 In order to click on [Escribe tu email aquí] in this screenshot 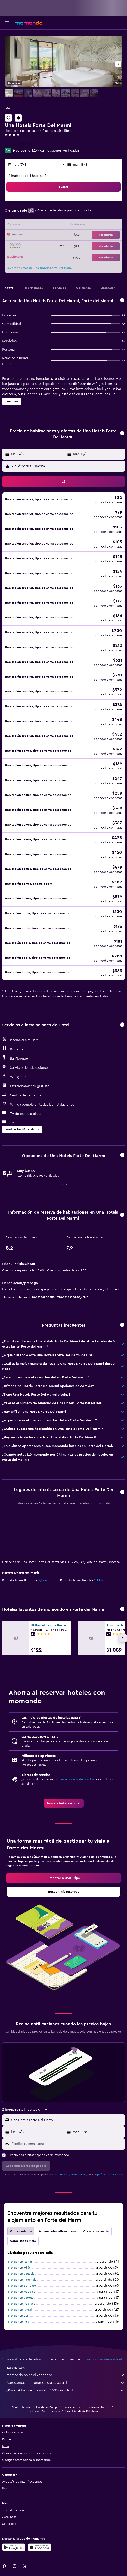, I will do `click(67, 2144)`.